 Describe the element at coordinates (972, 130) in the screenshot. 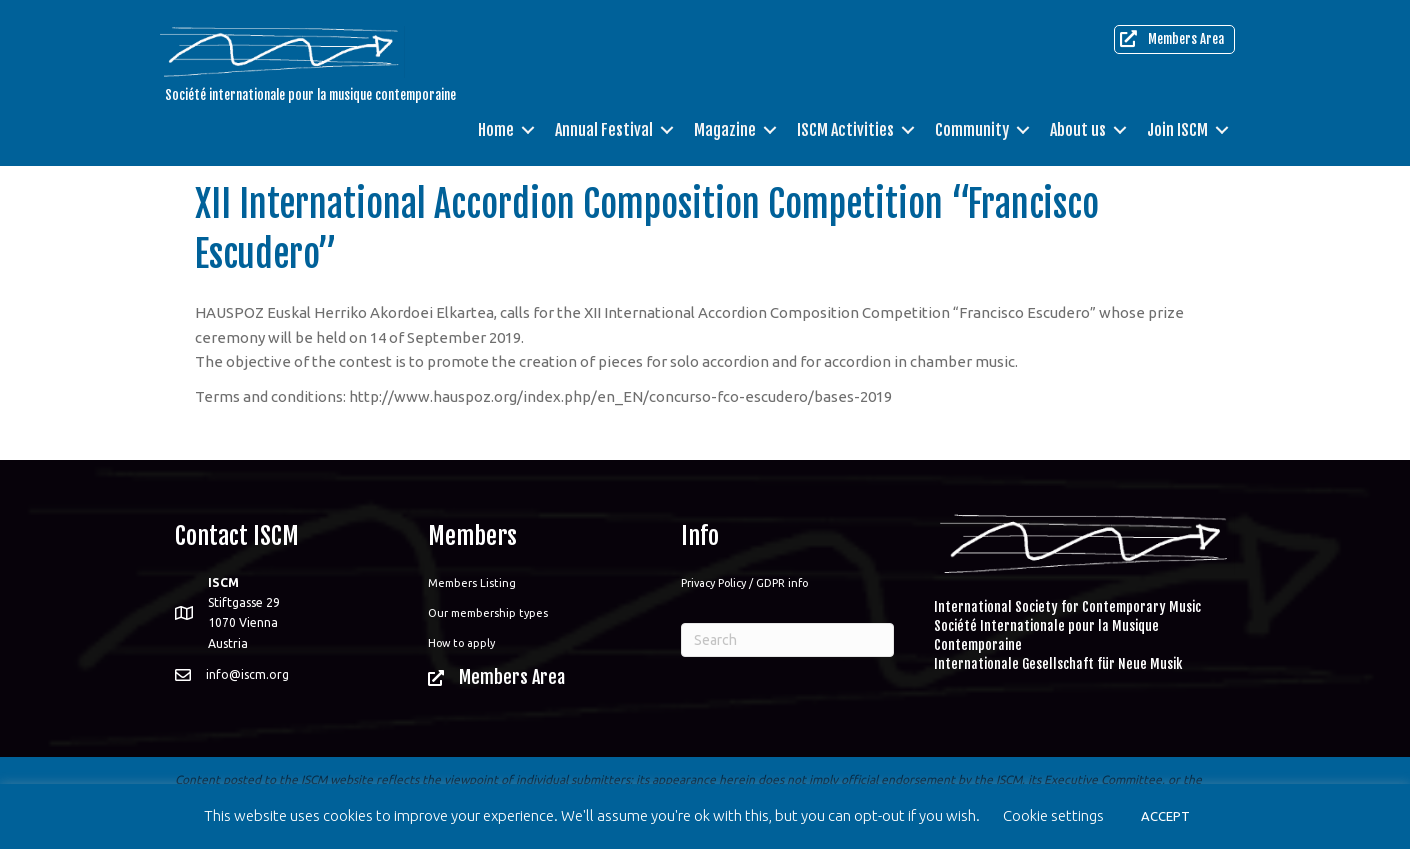

I see `Community` at that location.